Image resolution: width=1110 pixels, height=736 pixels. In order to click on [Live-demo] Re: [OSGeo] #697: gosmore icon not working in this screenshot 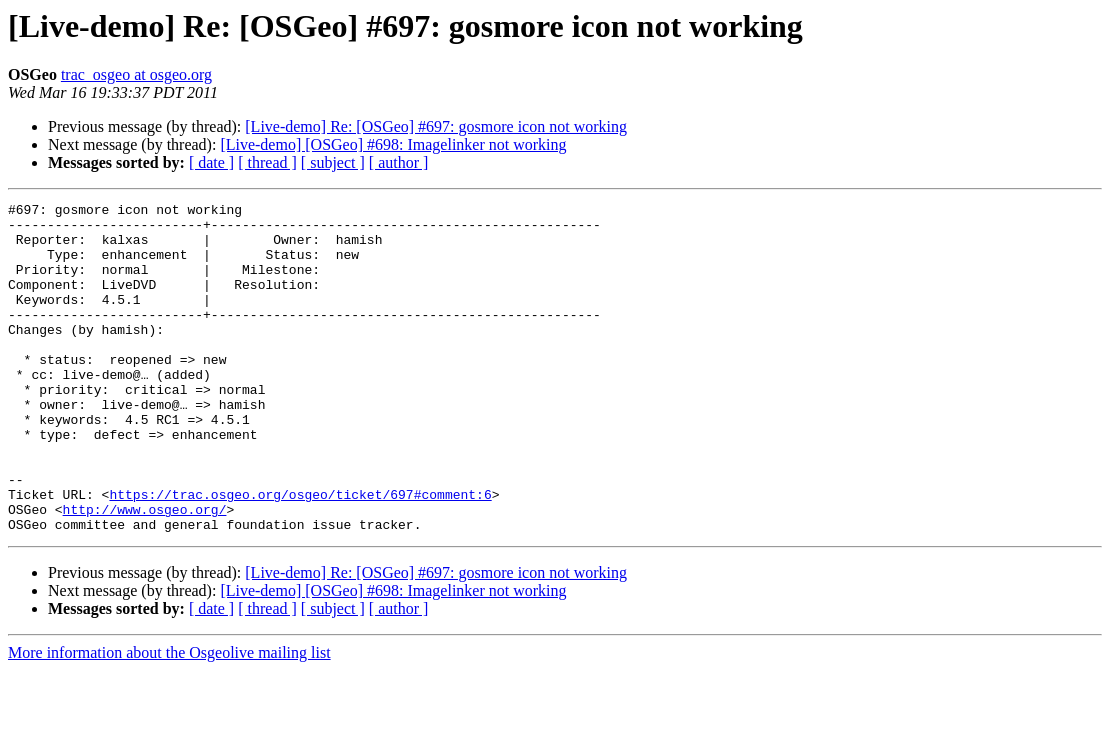, I will do `click(436, 126)`.